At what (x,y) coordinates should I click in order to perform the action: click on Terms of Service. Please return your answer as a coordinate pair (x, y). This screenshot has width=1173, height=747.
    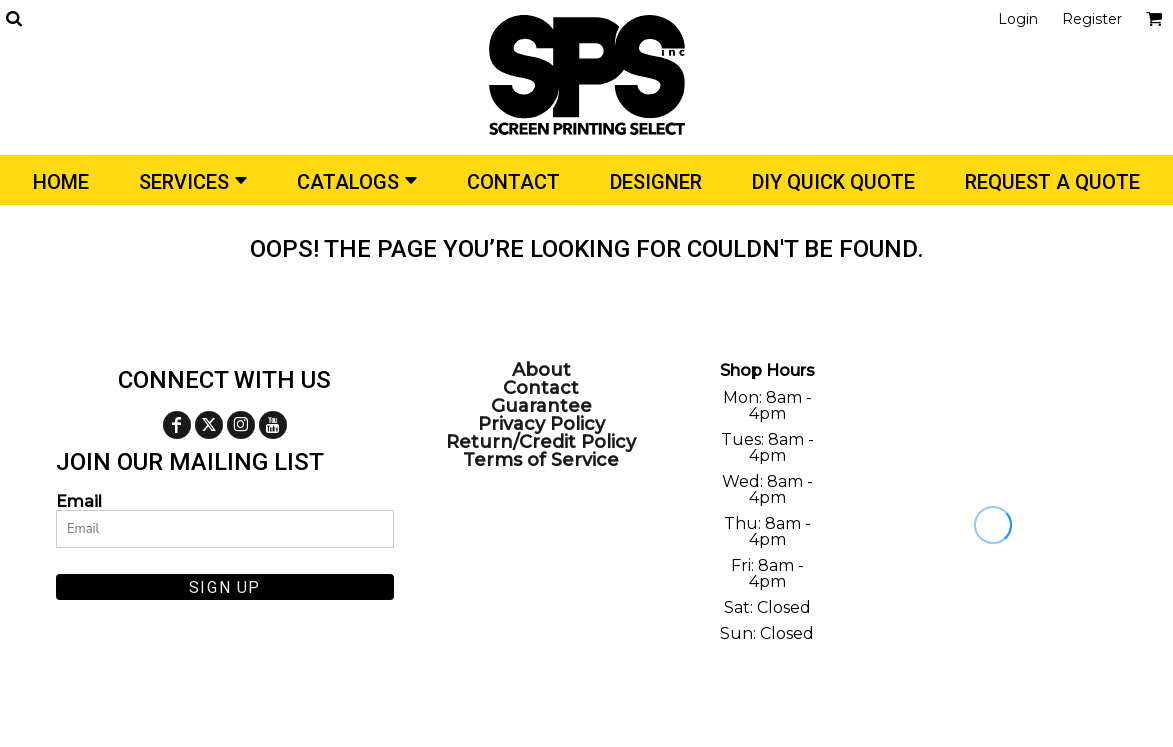
    Looking at the image, I should click on (541, 460).